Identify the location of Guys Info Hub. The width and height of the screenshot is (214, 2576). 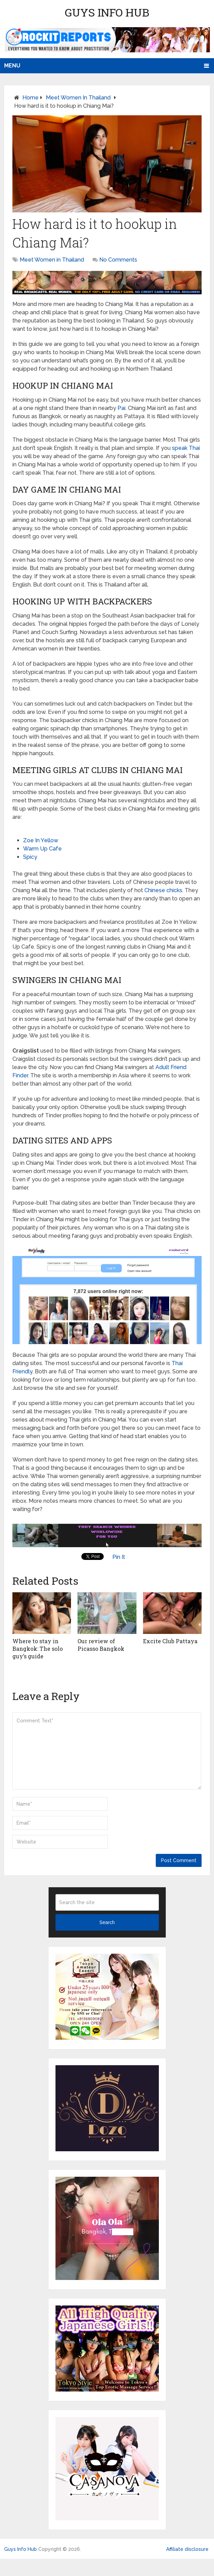
(107, 12).